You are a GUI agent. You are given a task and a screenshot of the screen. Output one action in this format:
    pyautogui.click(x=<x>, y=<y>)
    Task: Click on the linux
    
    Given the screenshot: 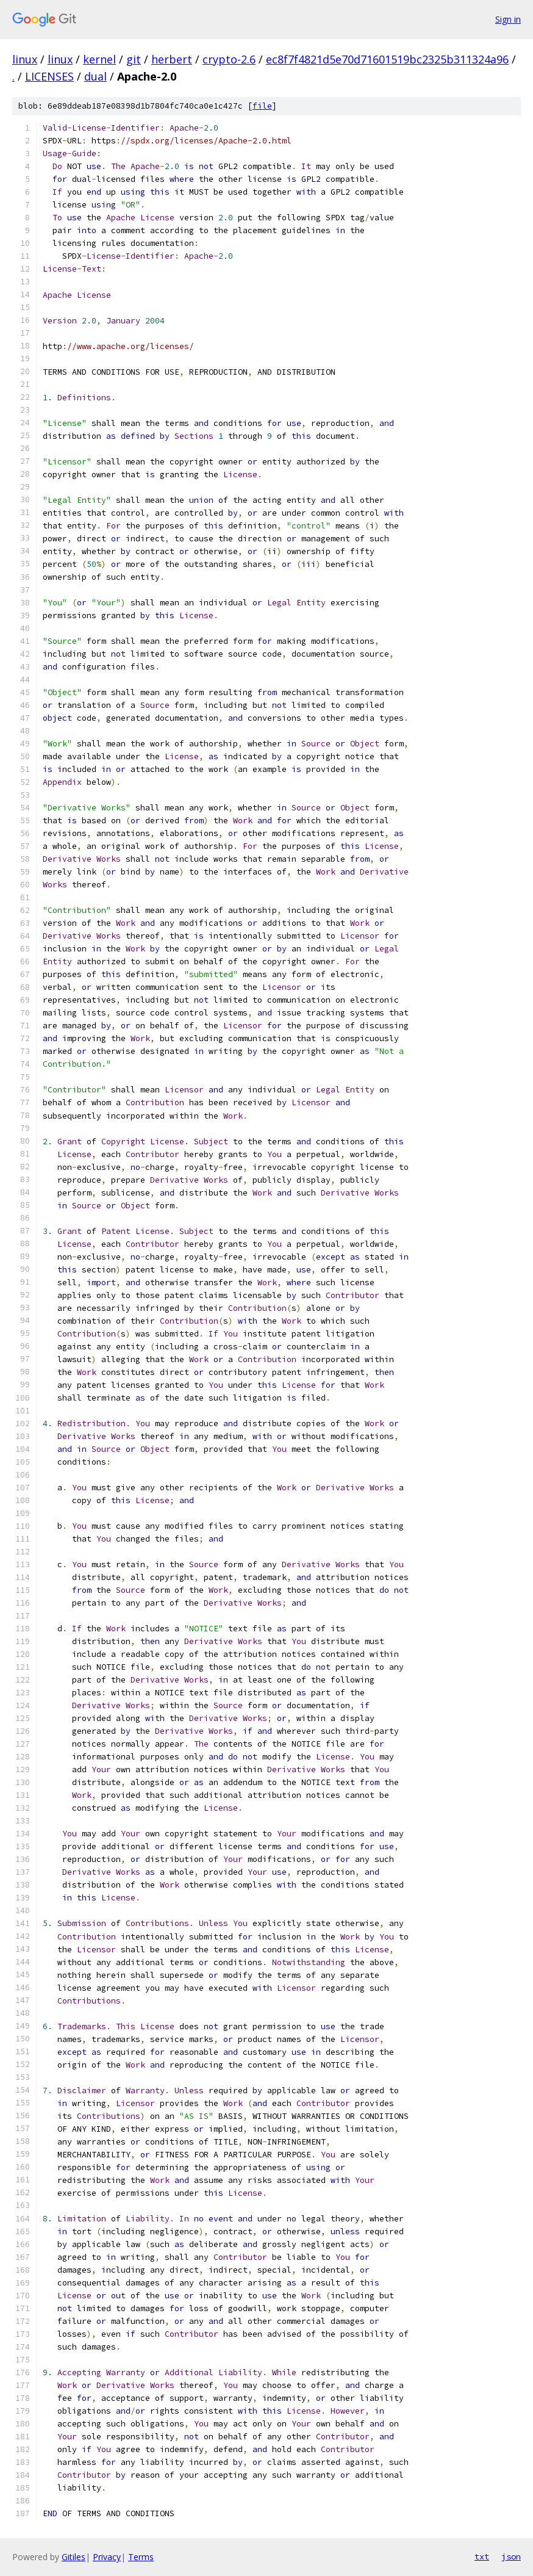 What is the action you would take?
    pyautogui.click(x=24, y=59)
    